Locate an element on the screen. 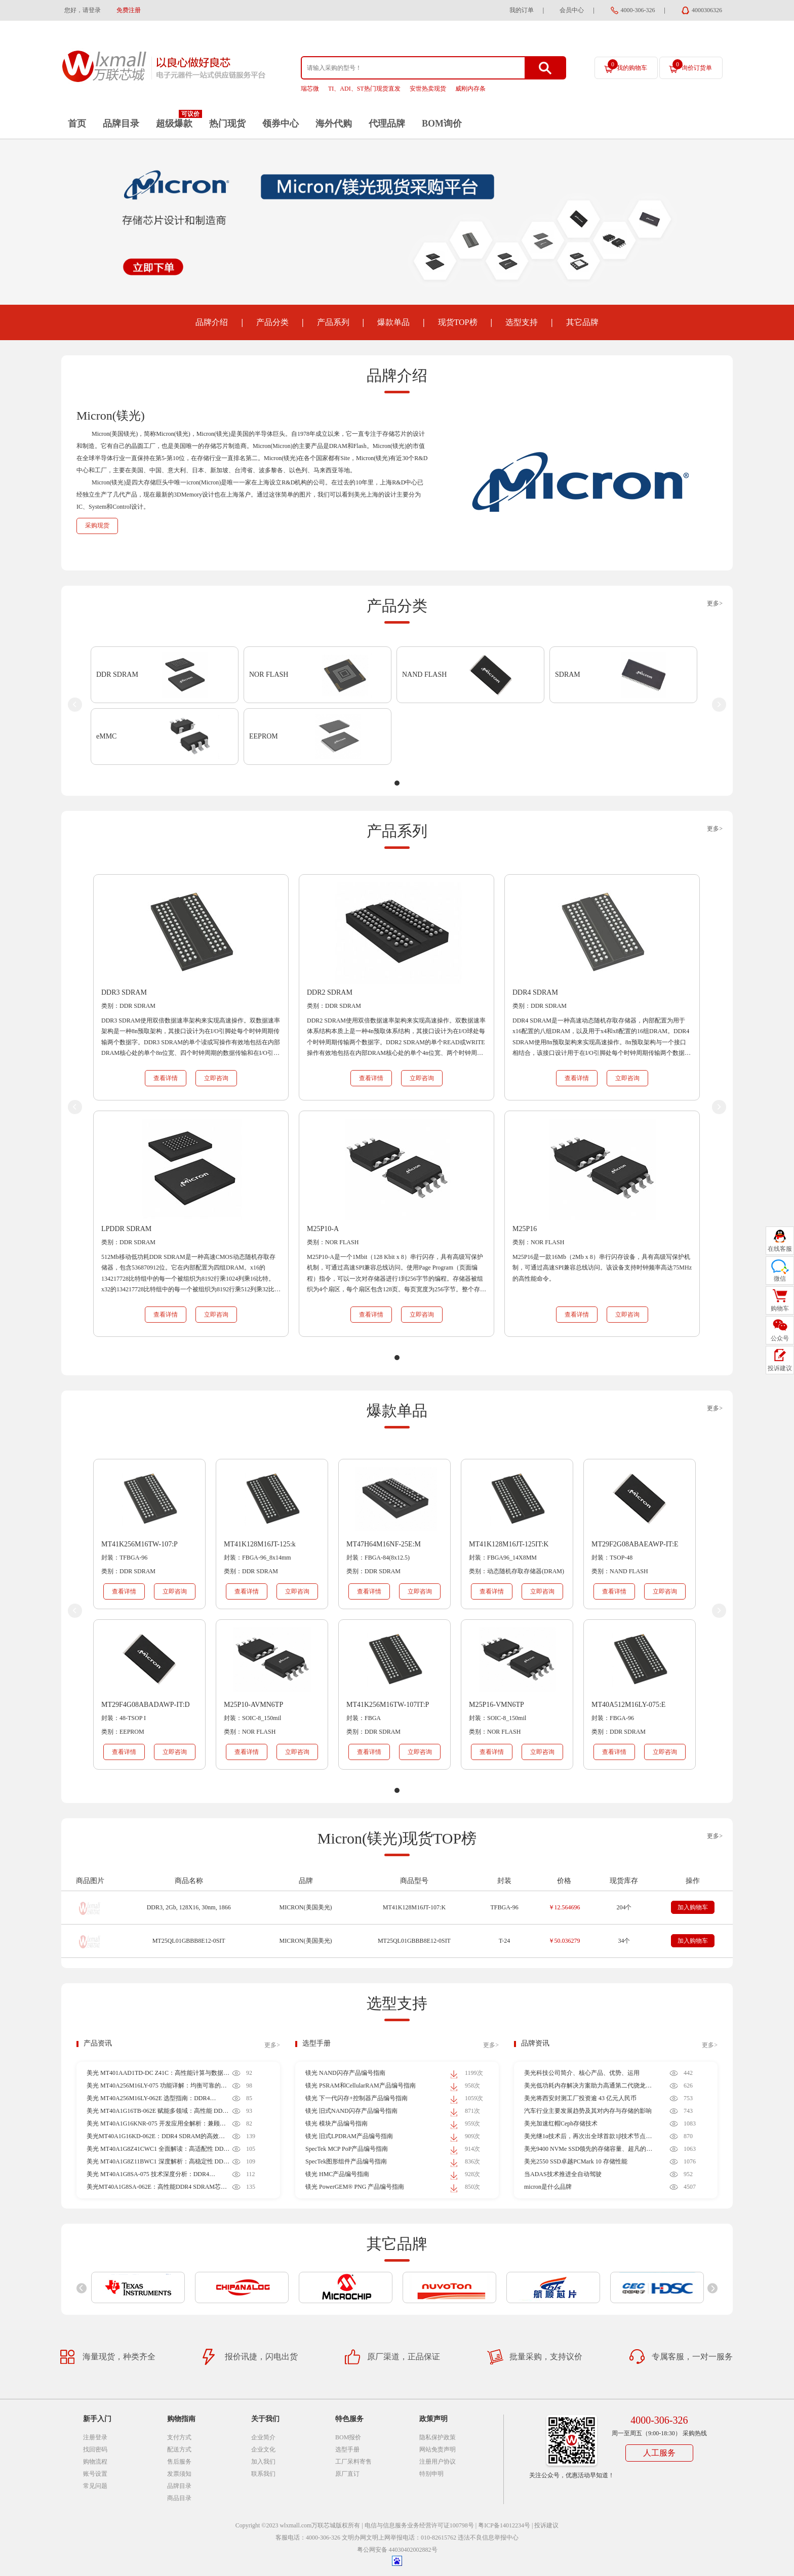 The width and height of the screenshot is (794, 2576). TI、ADI、ST热门现货直发 is located at coordinates (364, 88).